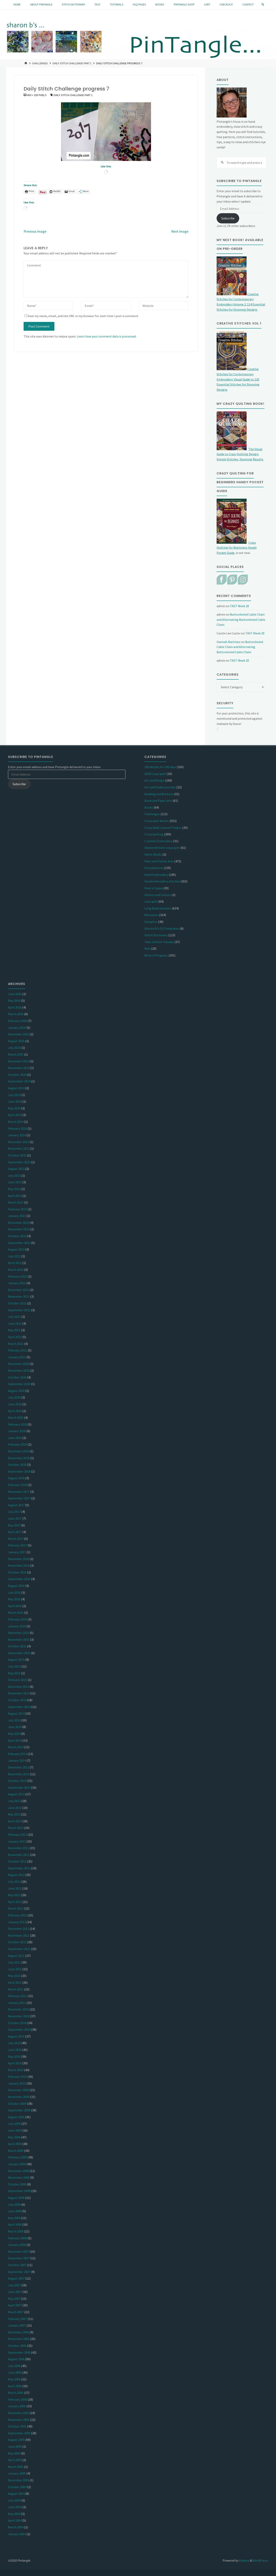  Describe the element at coordinates (17, 1283) in the screenshot. I see `January 2022` at that location.